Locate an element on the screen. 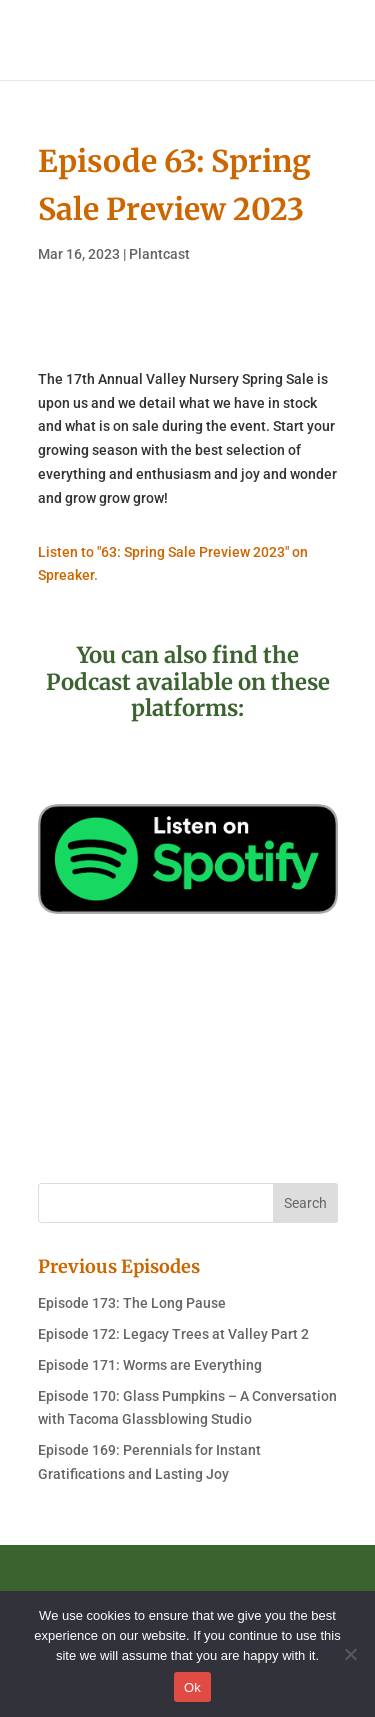  Episode 173: The Long Pause is located at coordinates (132, 1303).